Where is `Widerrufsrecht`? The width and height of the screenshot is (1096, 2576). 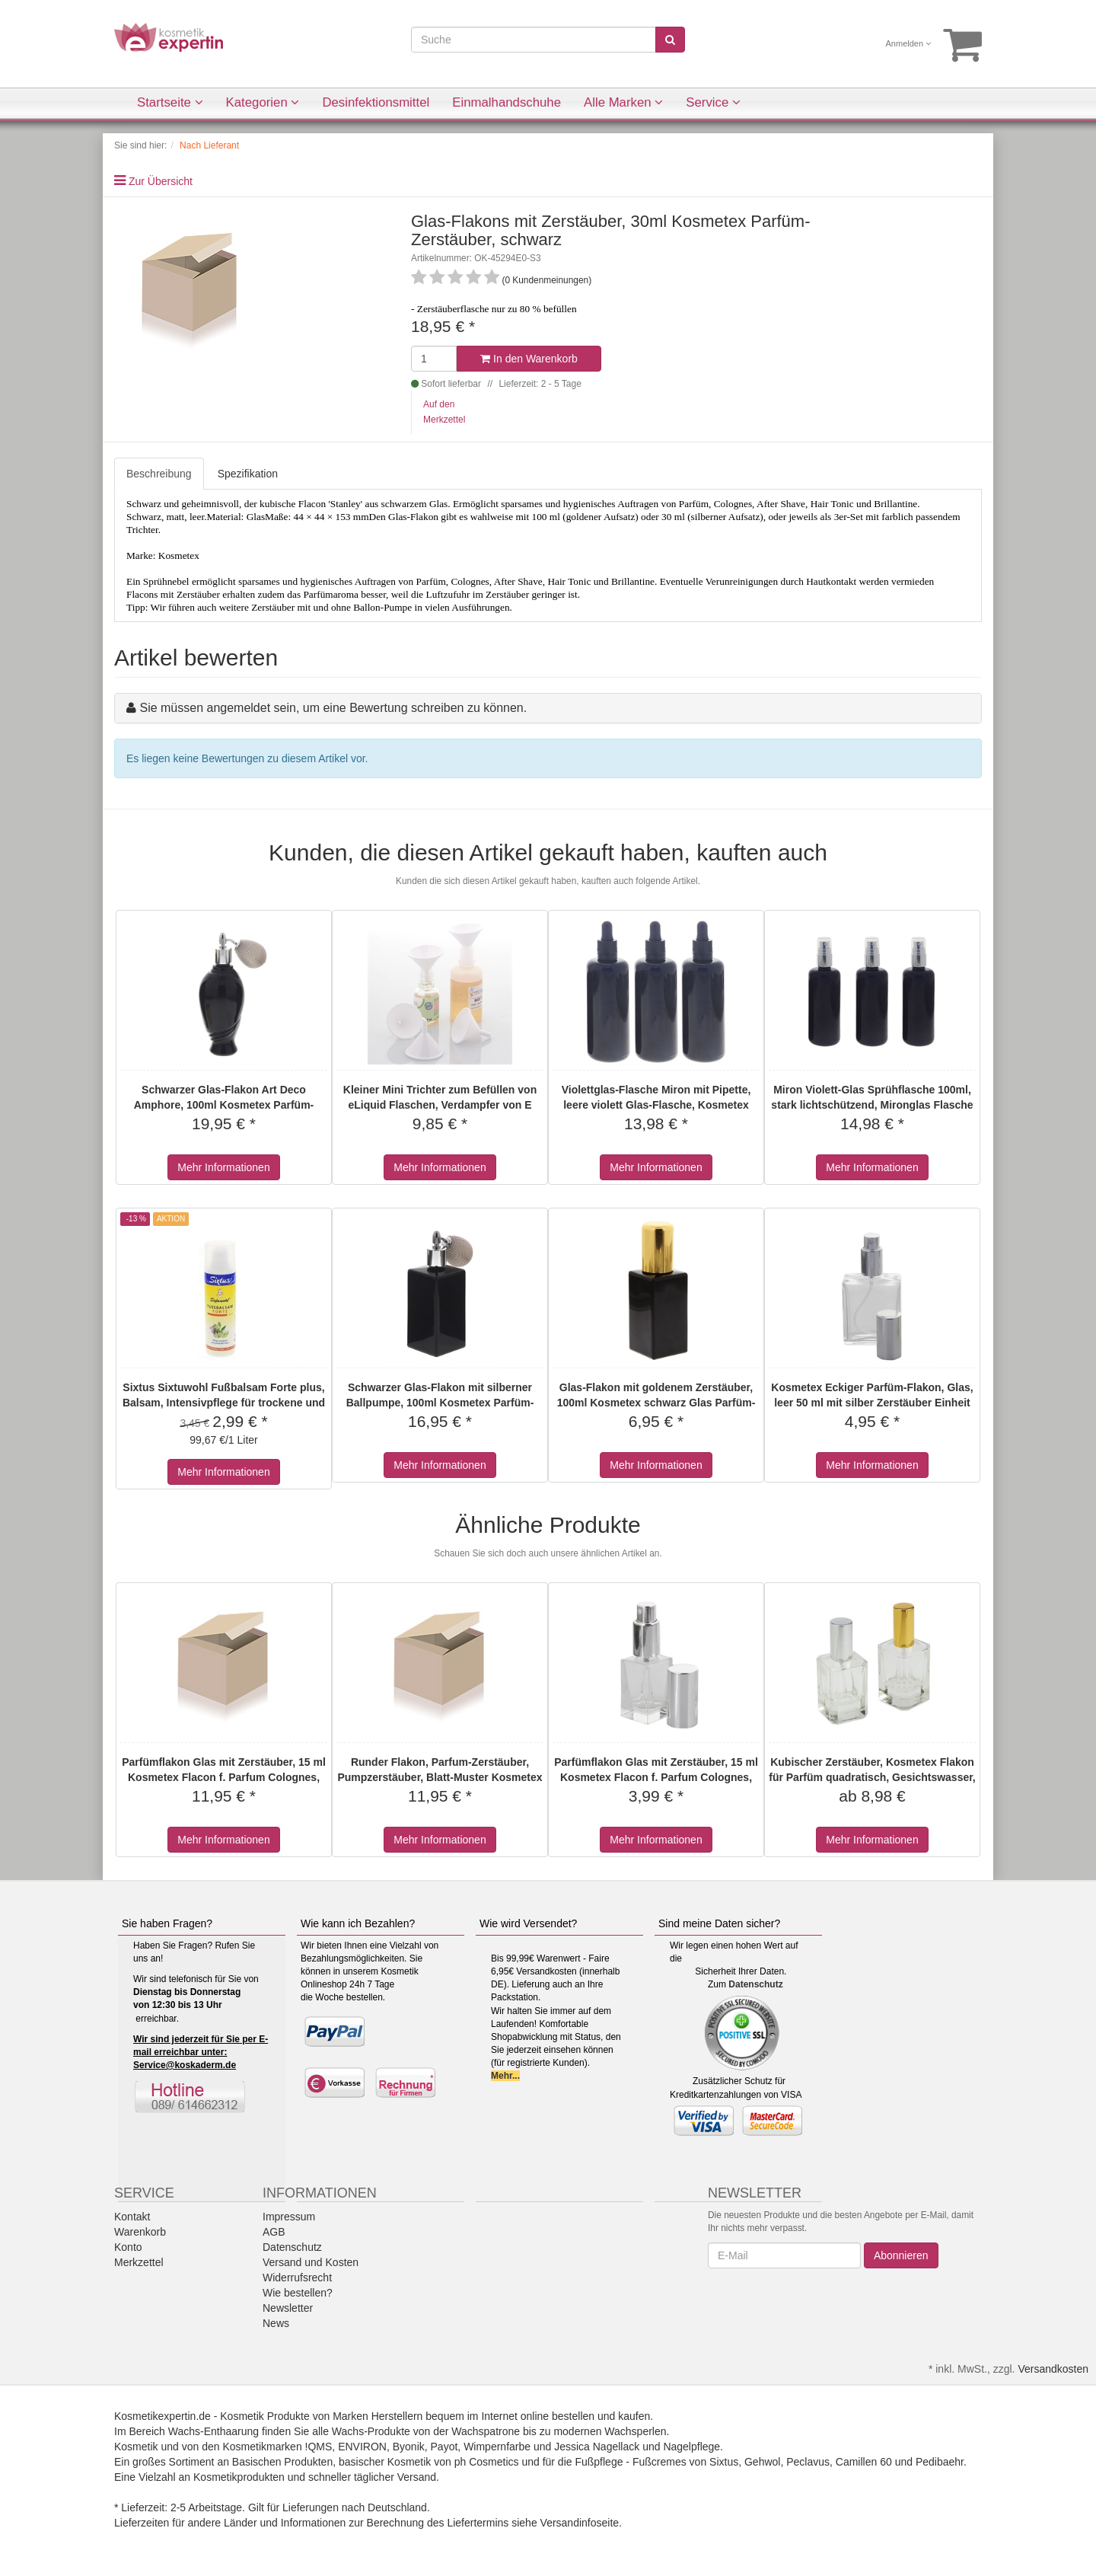
Widerrufsrecht is located at coordinates (297, 2277).